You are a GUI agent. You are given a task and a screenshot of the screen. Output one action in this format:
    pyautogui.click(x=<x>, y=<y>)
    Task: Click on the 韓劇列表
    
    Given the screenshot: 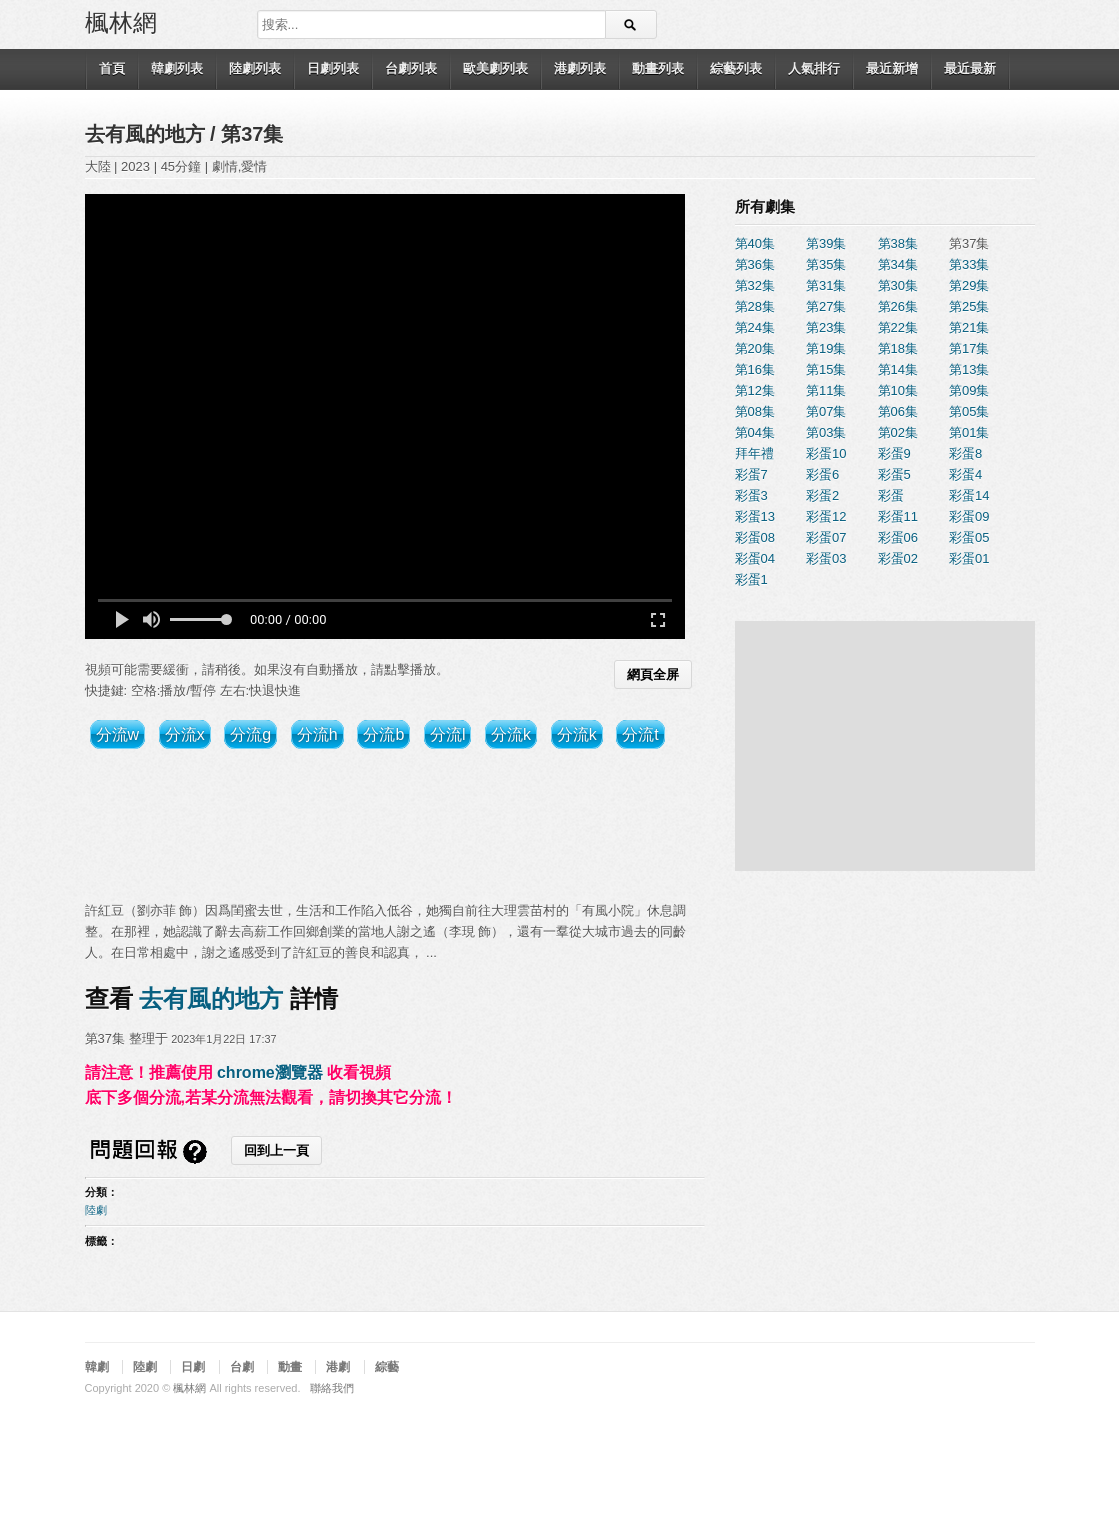 What is the action you would take?
    pyautogui.click(x=177, y=68)
    